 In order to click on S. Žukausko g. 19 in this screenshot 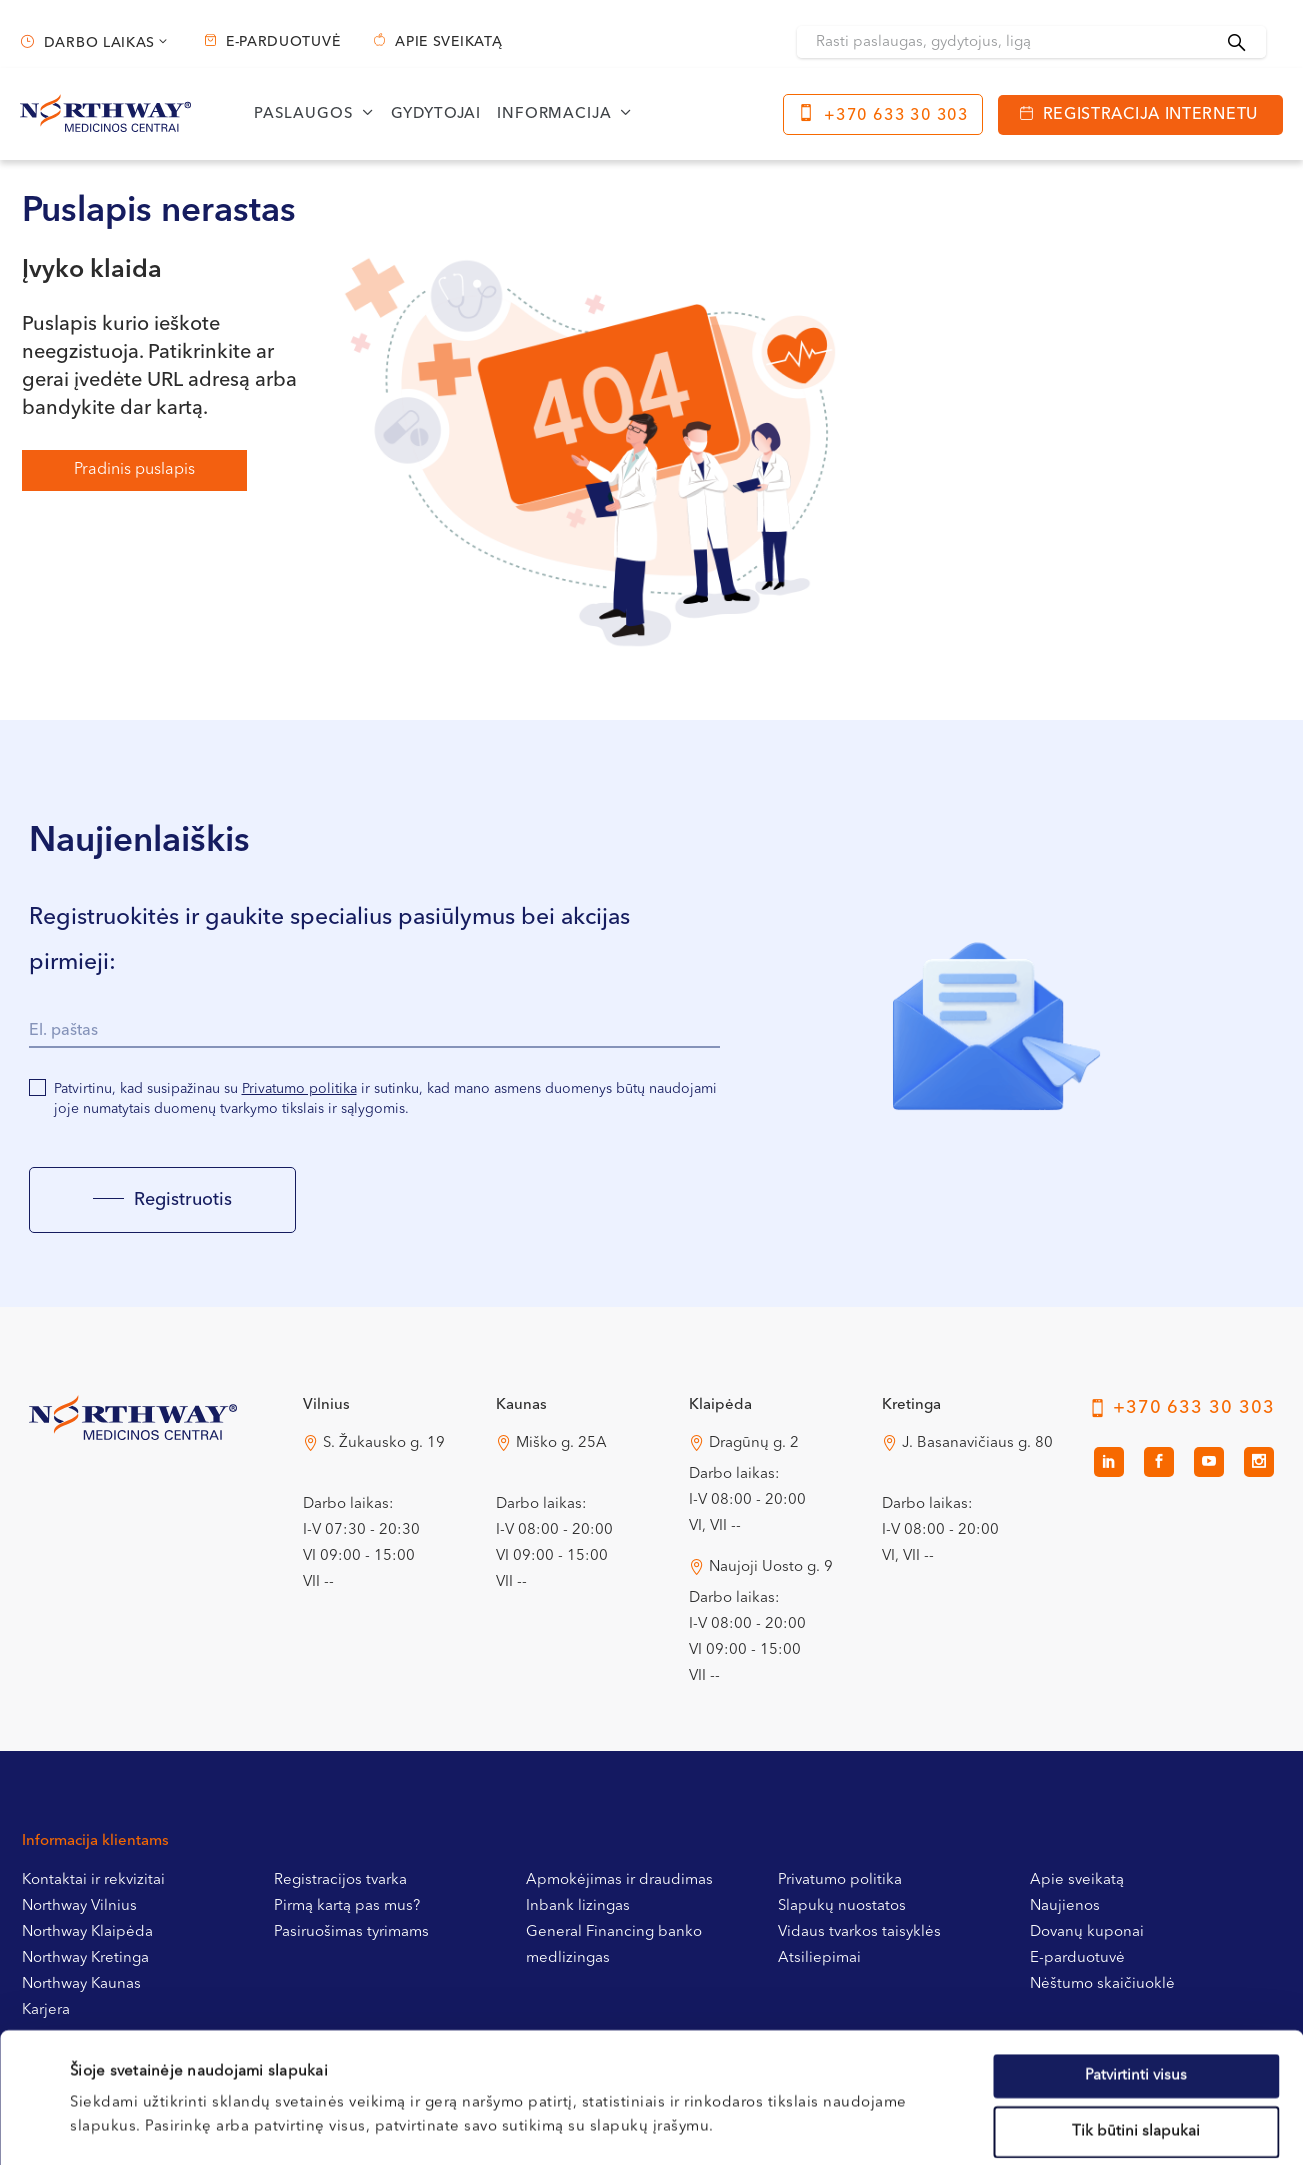, I will do `click(384, 1443)`.